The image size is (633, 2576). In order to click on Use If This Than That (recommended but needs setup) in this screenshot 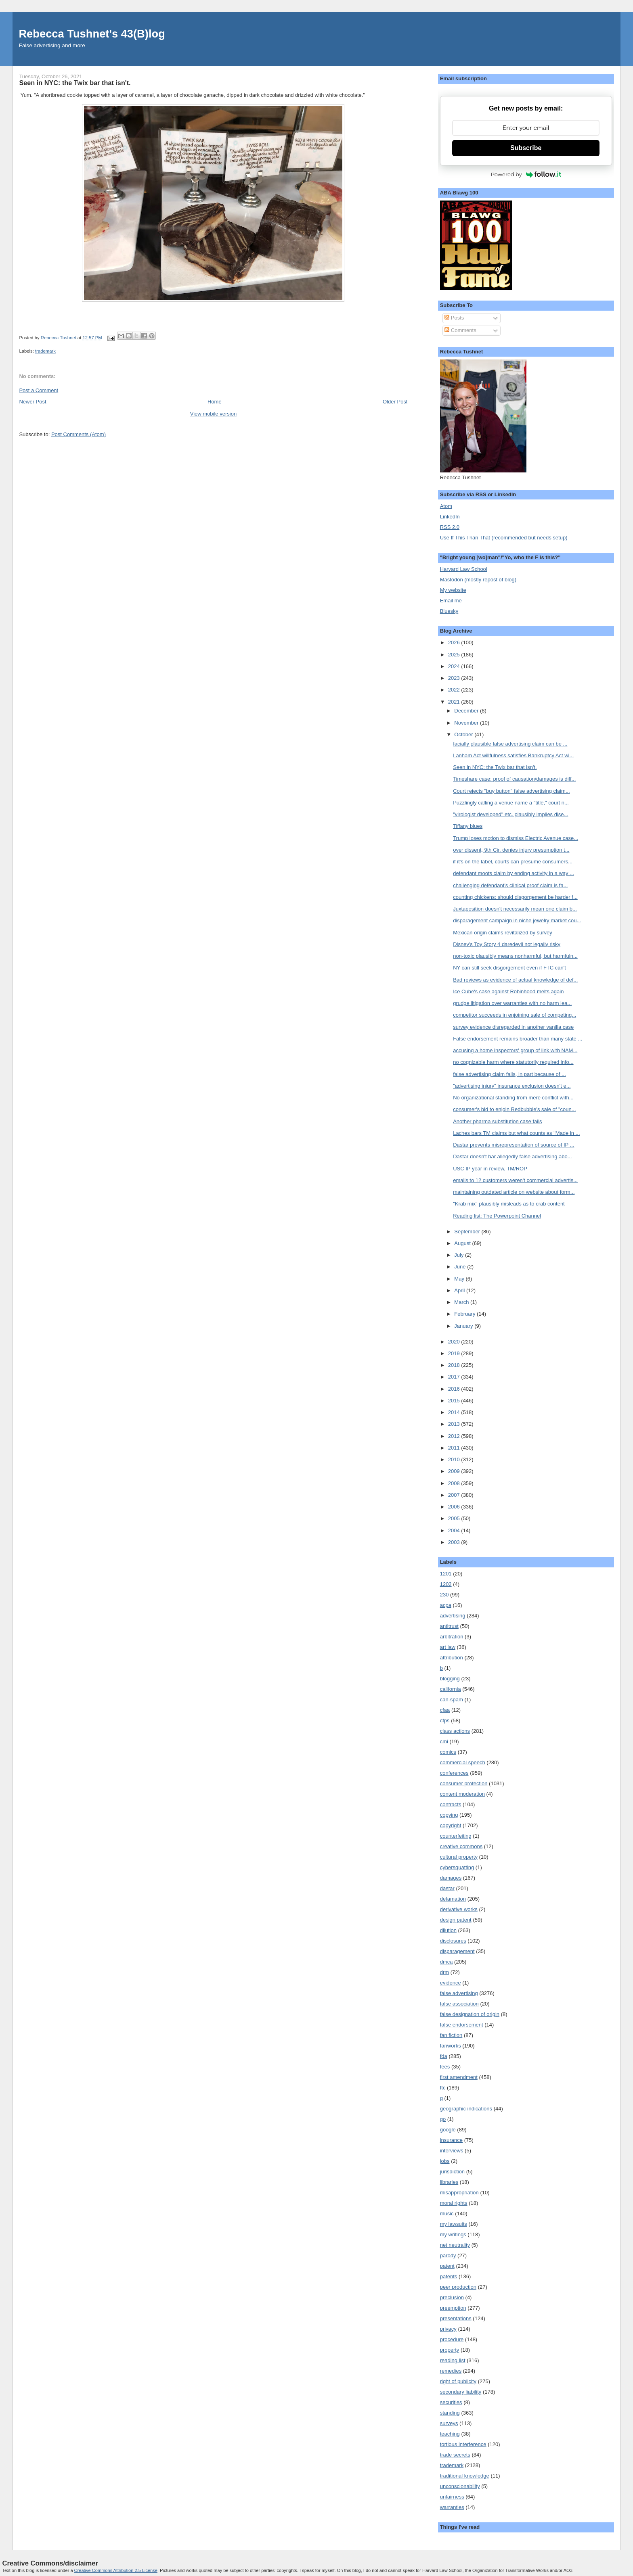, I will do `click(504, 538)`.